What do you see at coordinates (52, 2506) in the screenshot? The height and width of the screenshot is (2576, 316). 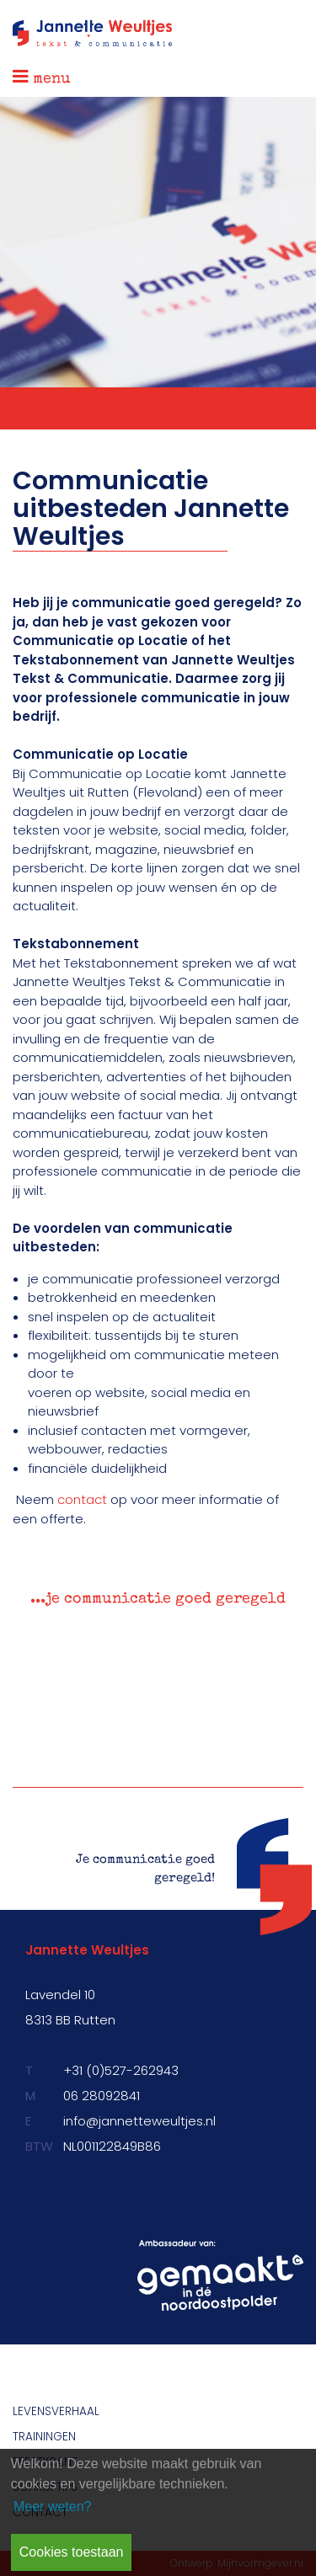 I see `Meer weten? [learn more about cookies]` at bounding box center [52, 2506].